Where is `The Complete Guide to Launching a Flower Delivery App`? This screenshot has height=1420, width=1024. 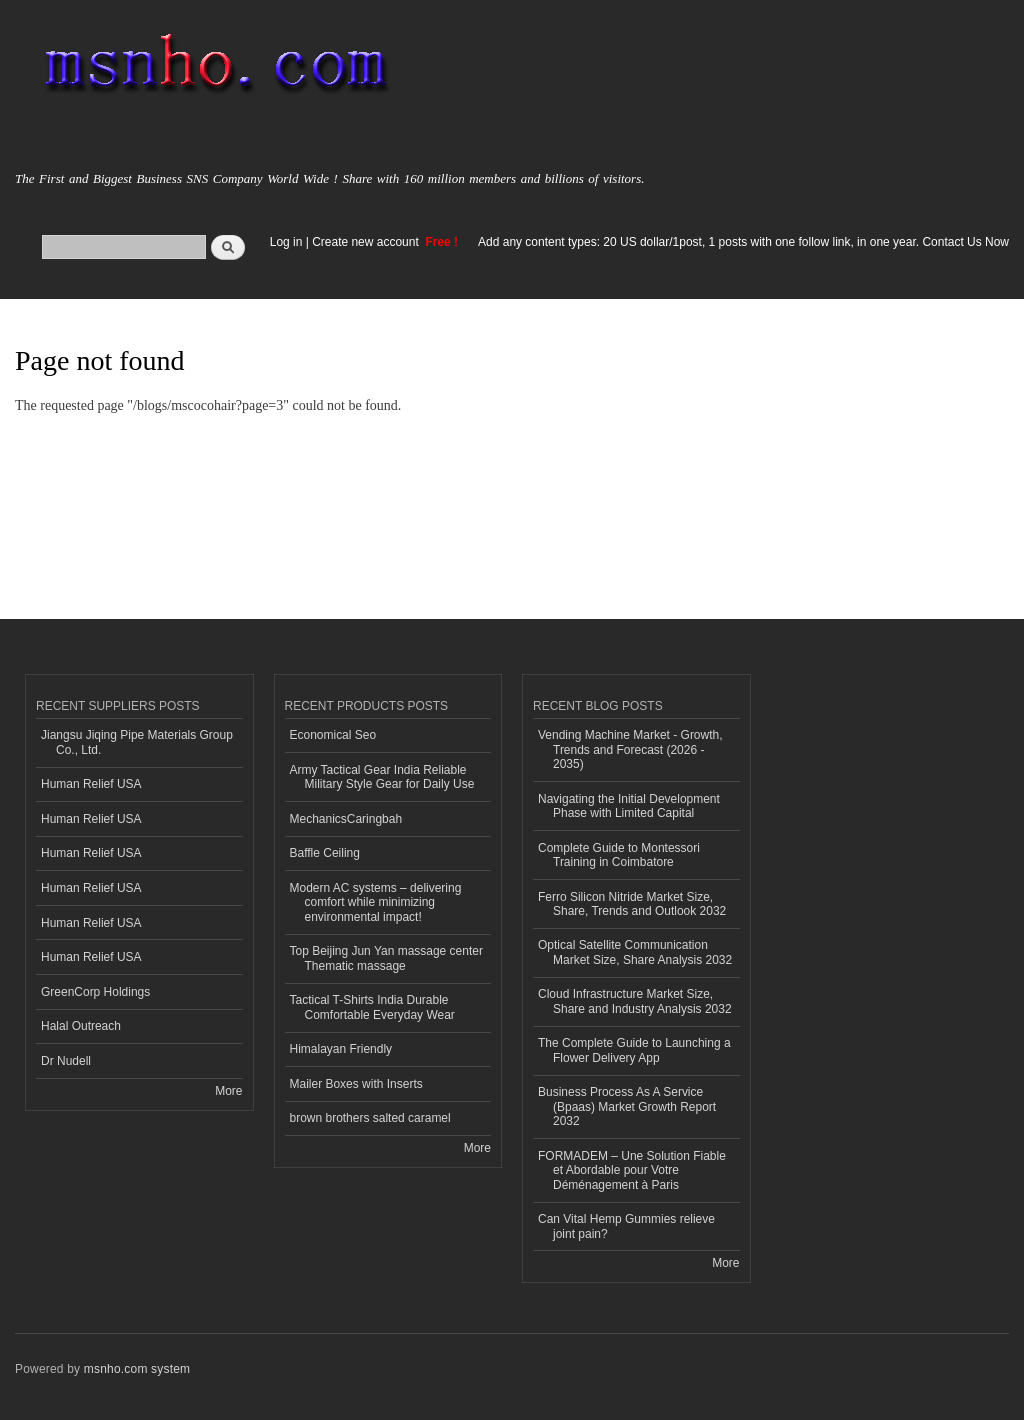
The Complete Guide to Launching a Flower Delivery App is located at coordinates (634, 1050).